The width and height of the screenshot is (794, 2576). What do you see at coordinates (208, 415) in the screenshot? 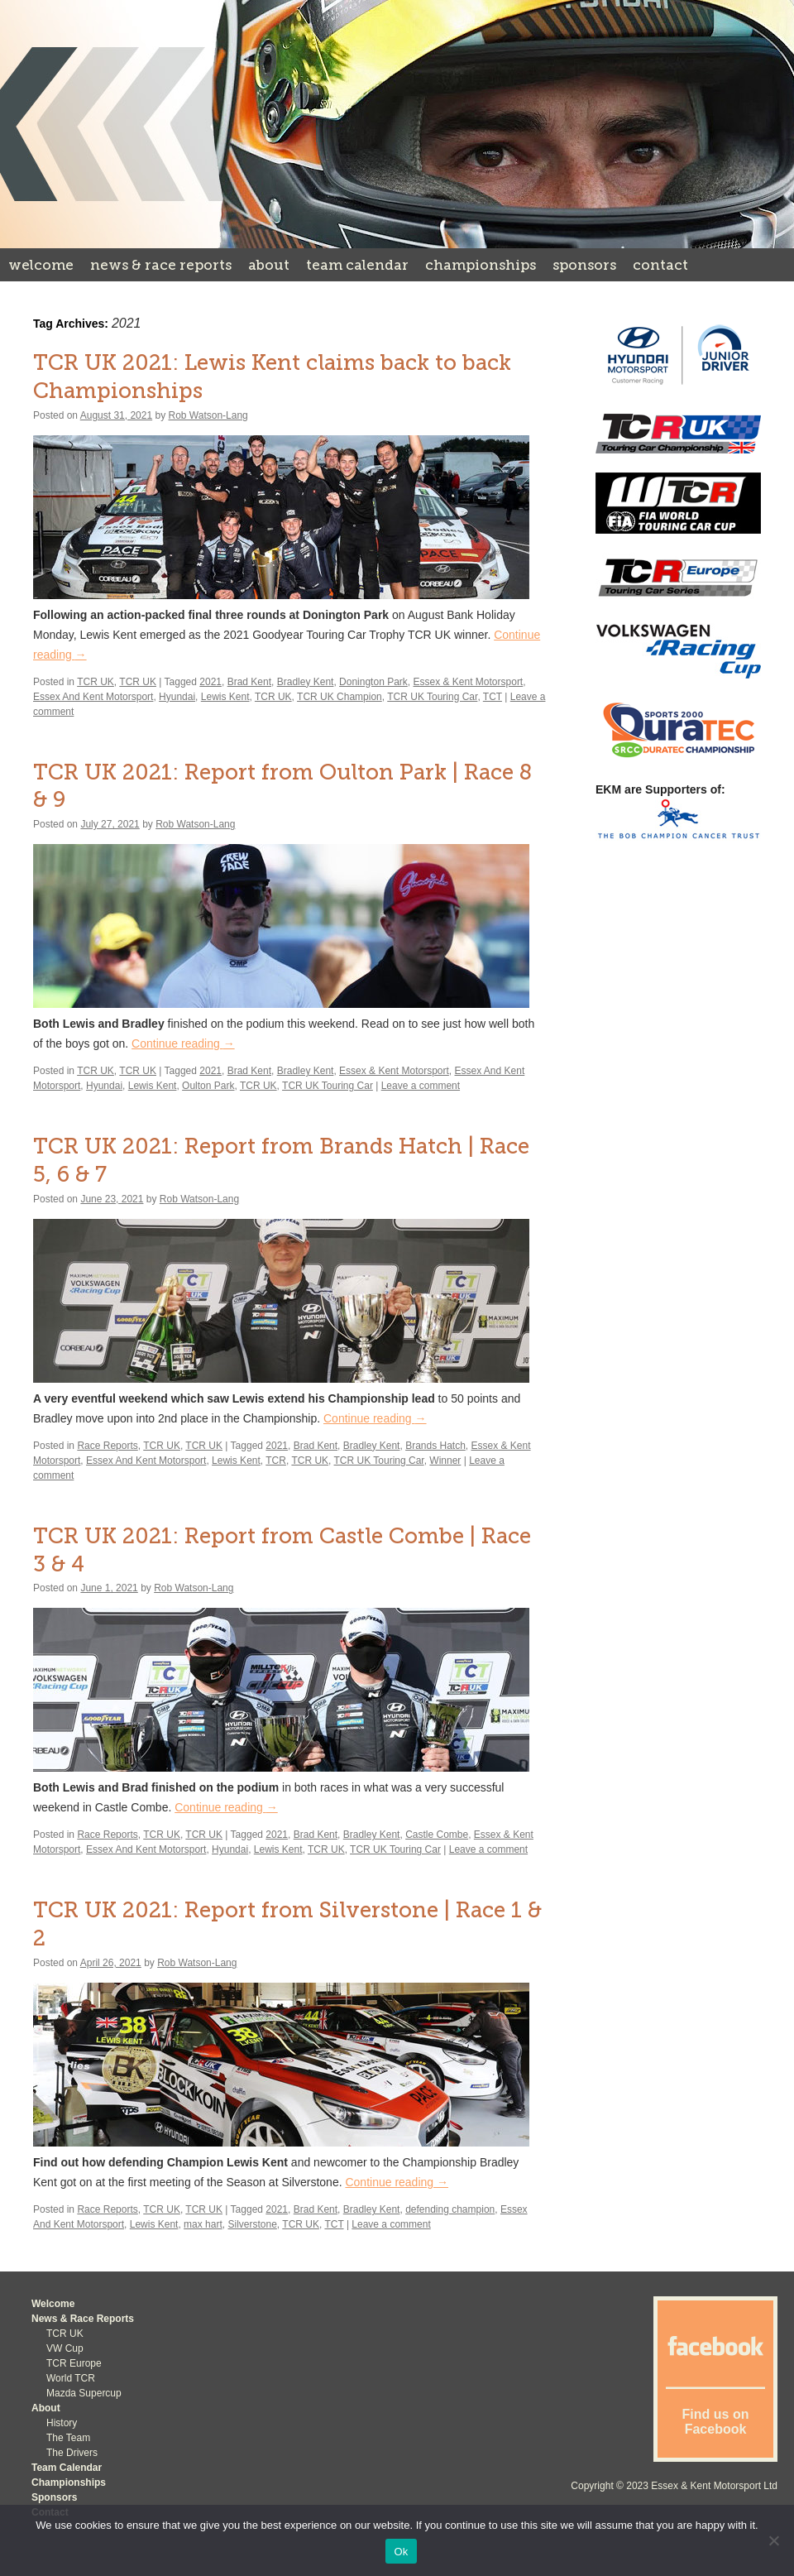
I see `Rob Watson-Lang` at bounding box center [208, 415].